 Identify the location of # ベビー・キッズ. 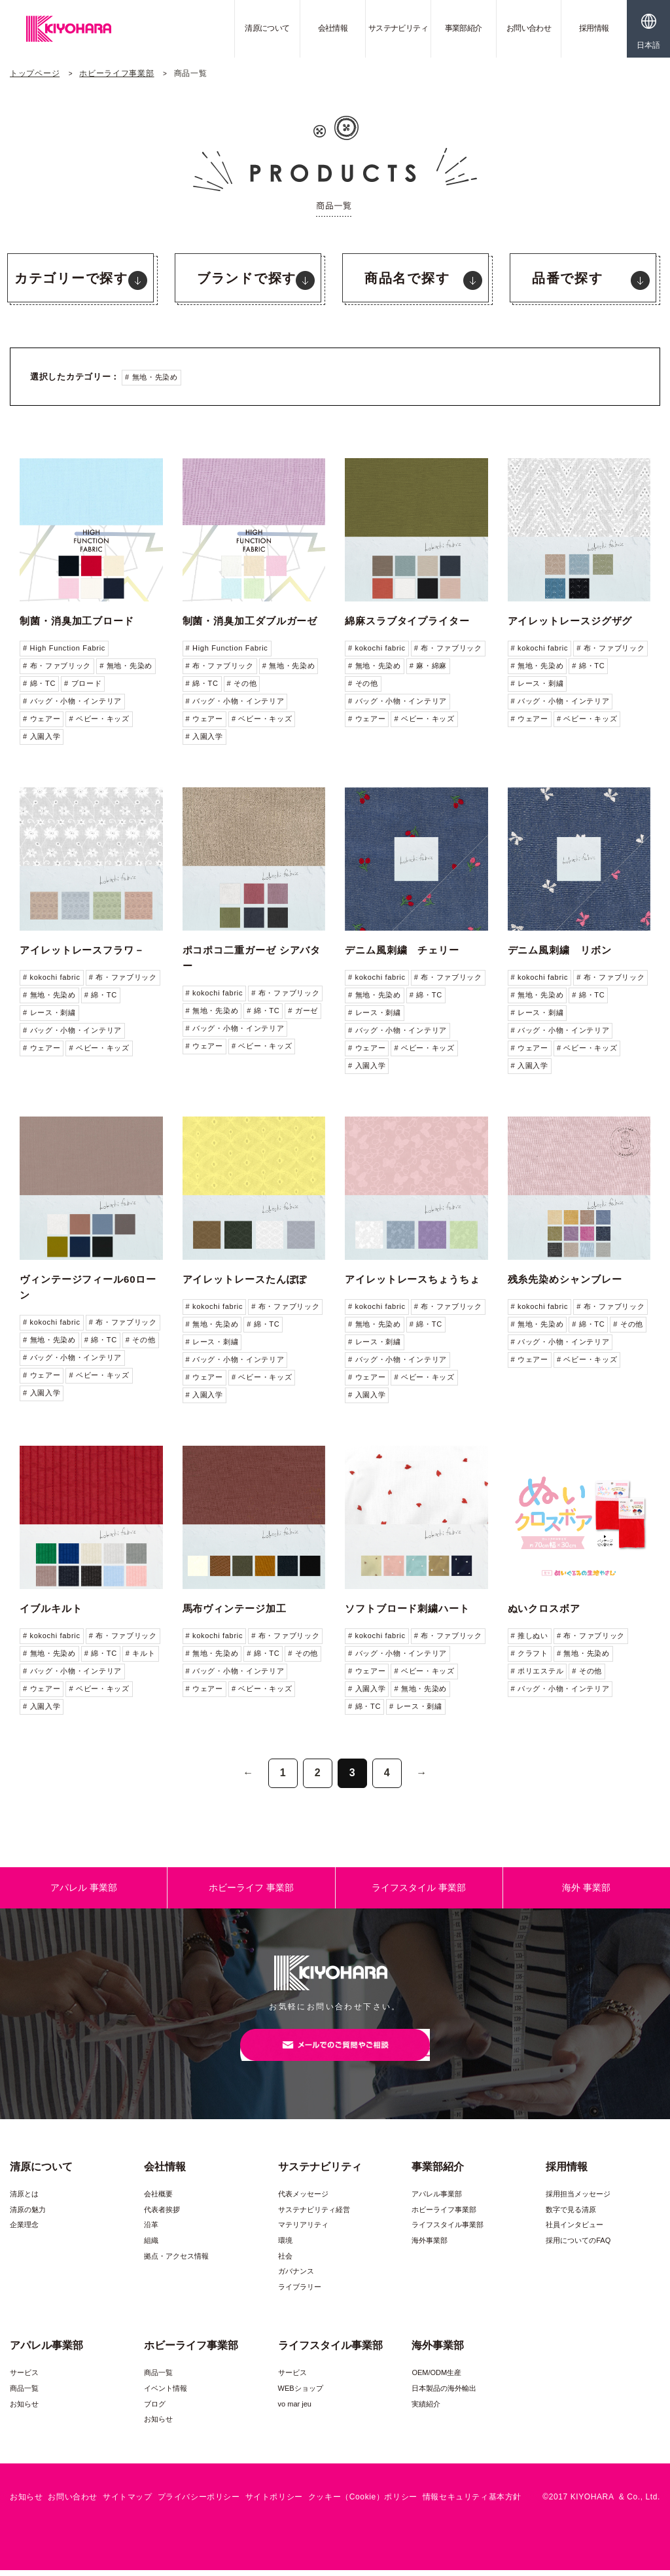
(99, 719).